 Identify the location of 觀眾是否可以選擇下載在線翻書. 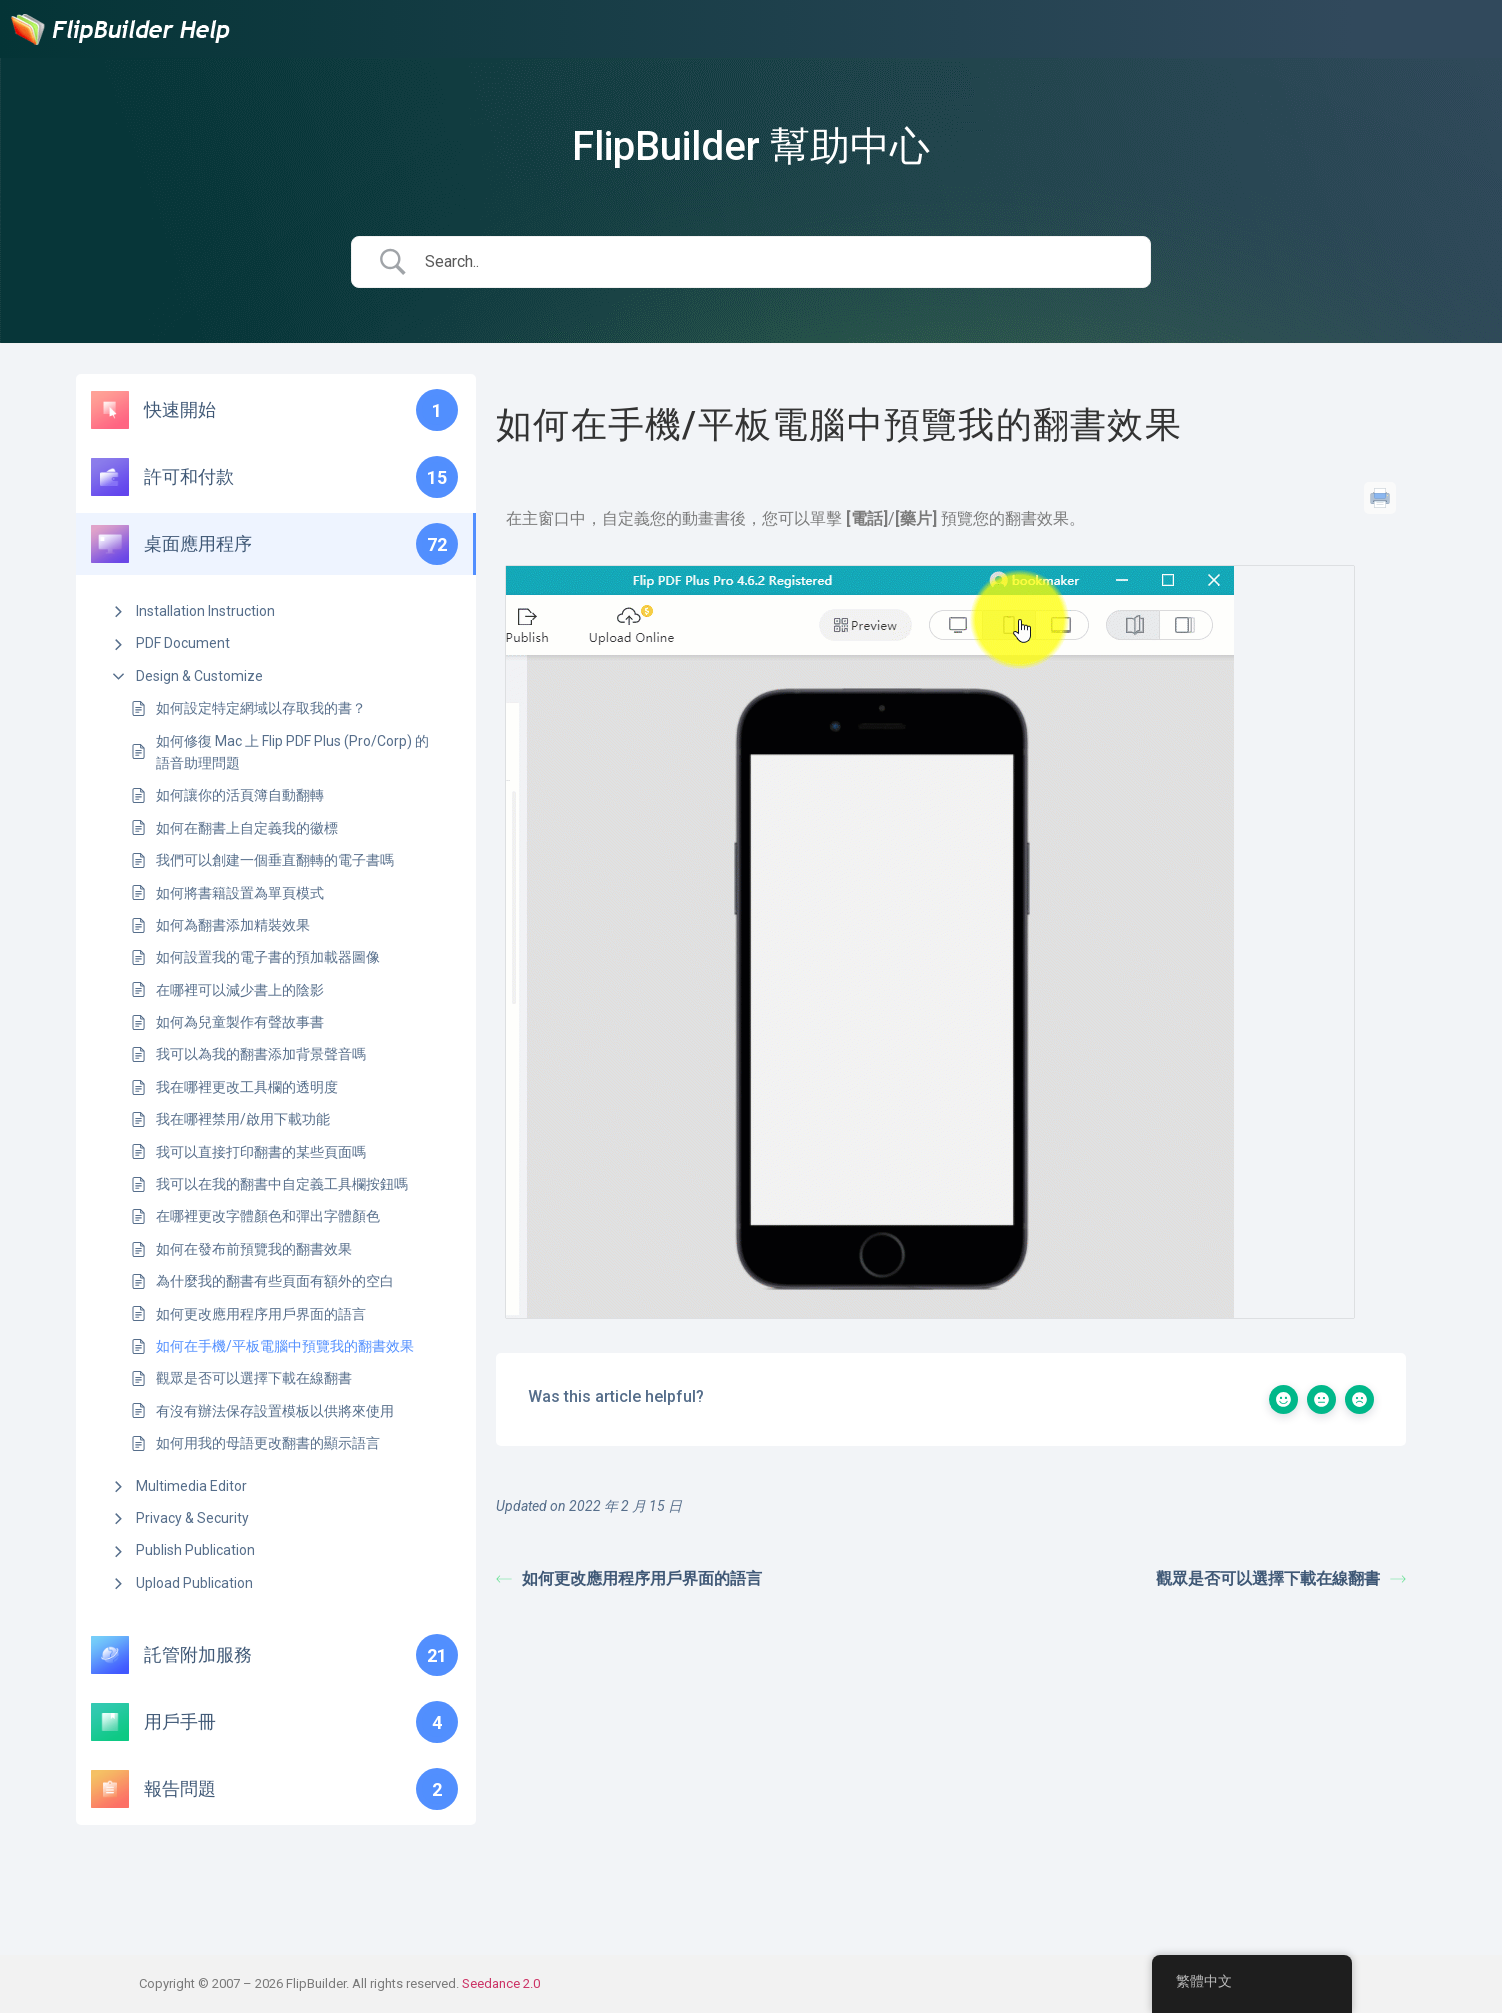
(254, 1378).